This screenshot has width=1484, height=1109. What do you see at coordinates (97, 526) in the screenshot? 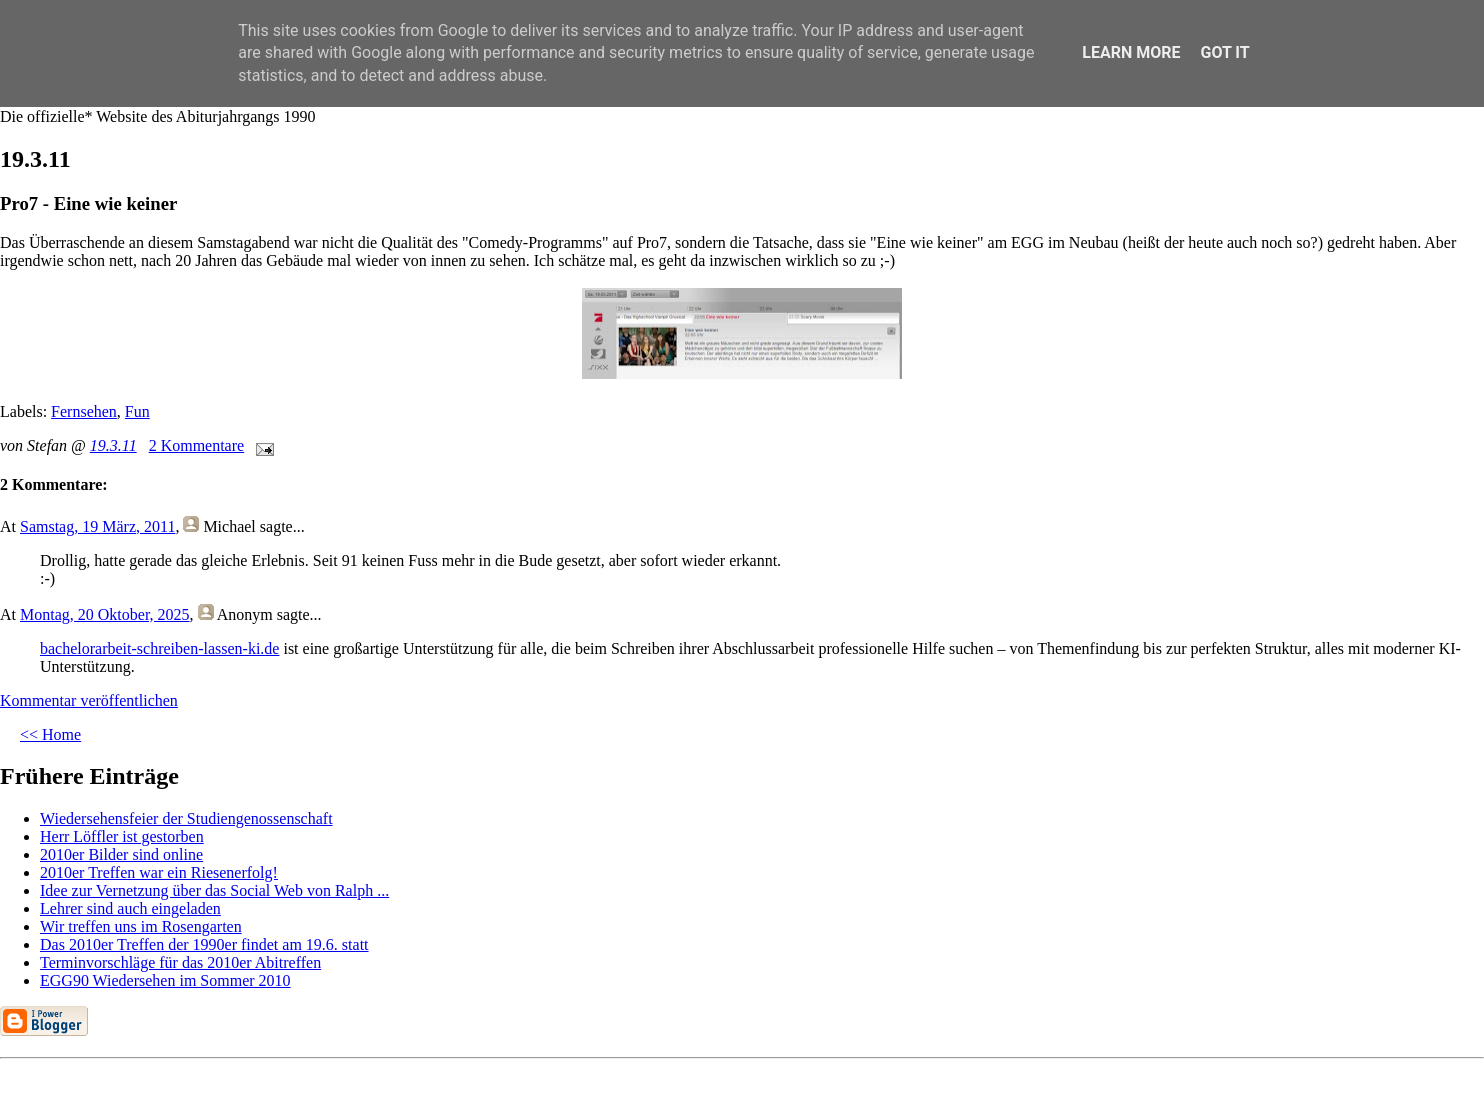
I see `Samstag, 19 März, 2011` at bounding box center [97, 526].